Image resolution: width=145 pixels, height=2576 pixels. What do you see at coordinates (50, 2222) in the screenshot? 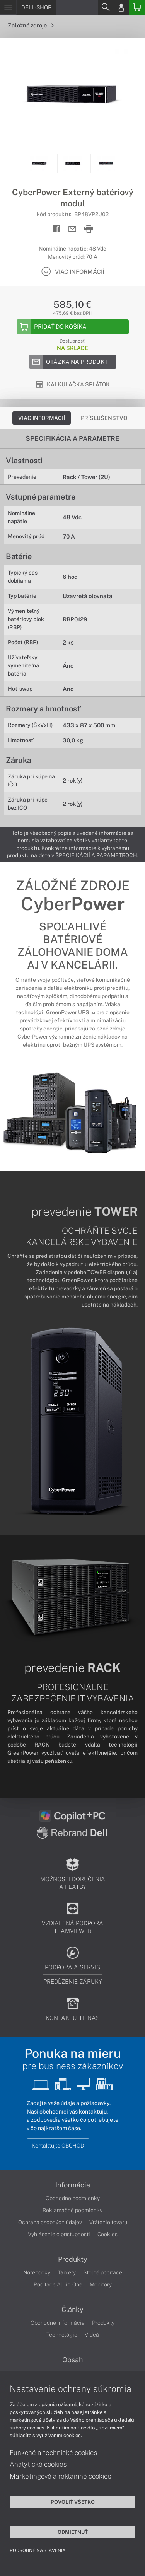
I see `Ochrana osobných údajov` at bounding box center [50, 2222].